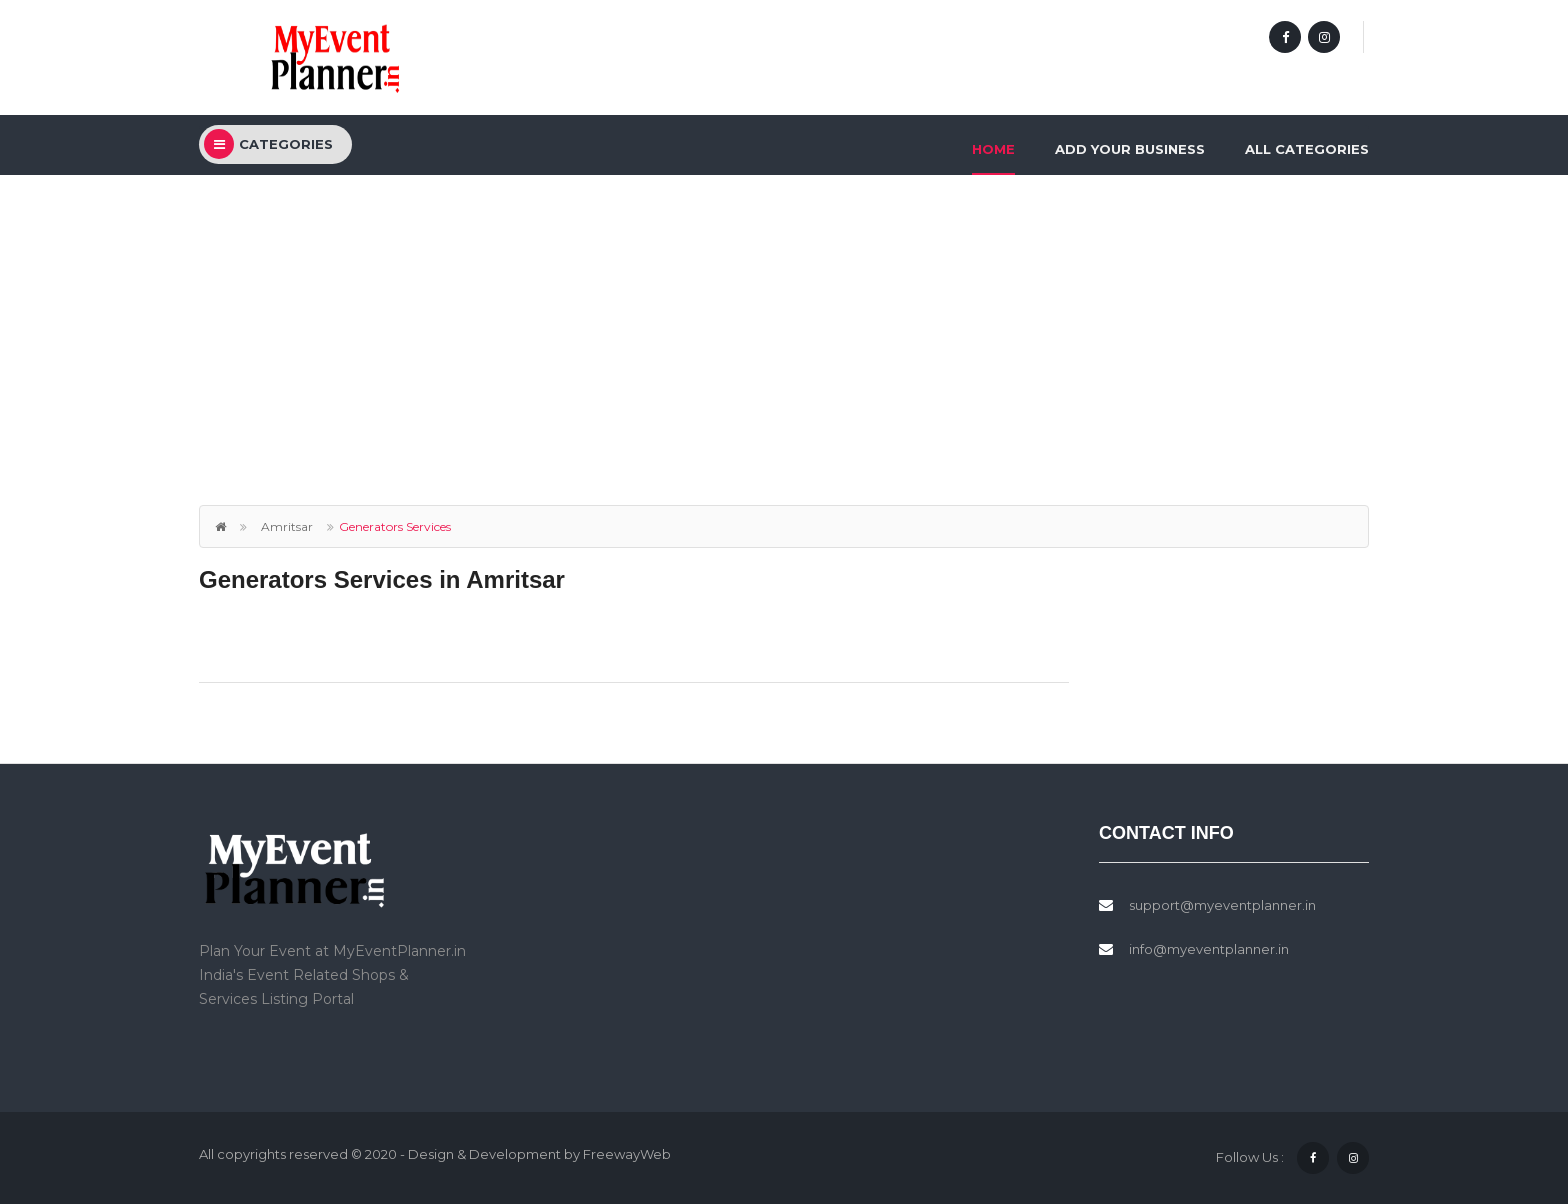  I want to click on Amritsar, so click(287, 526).